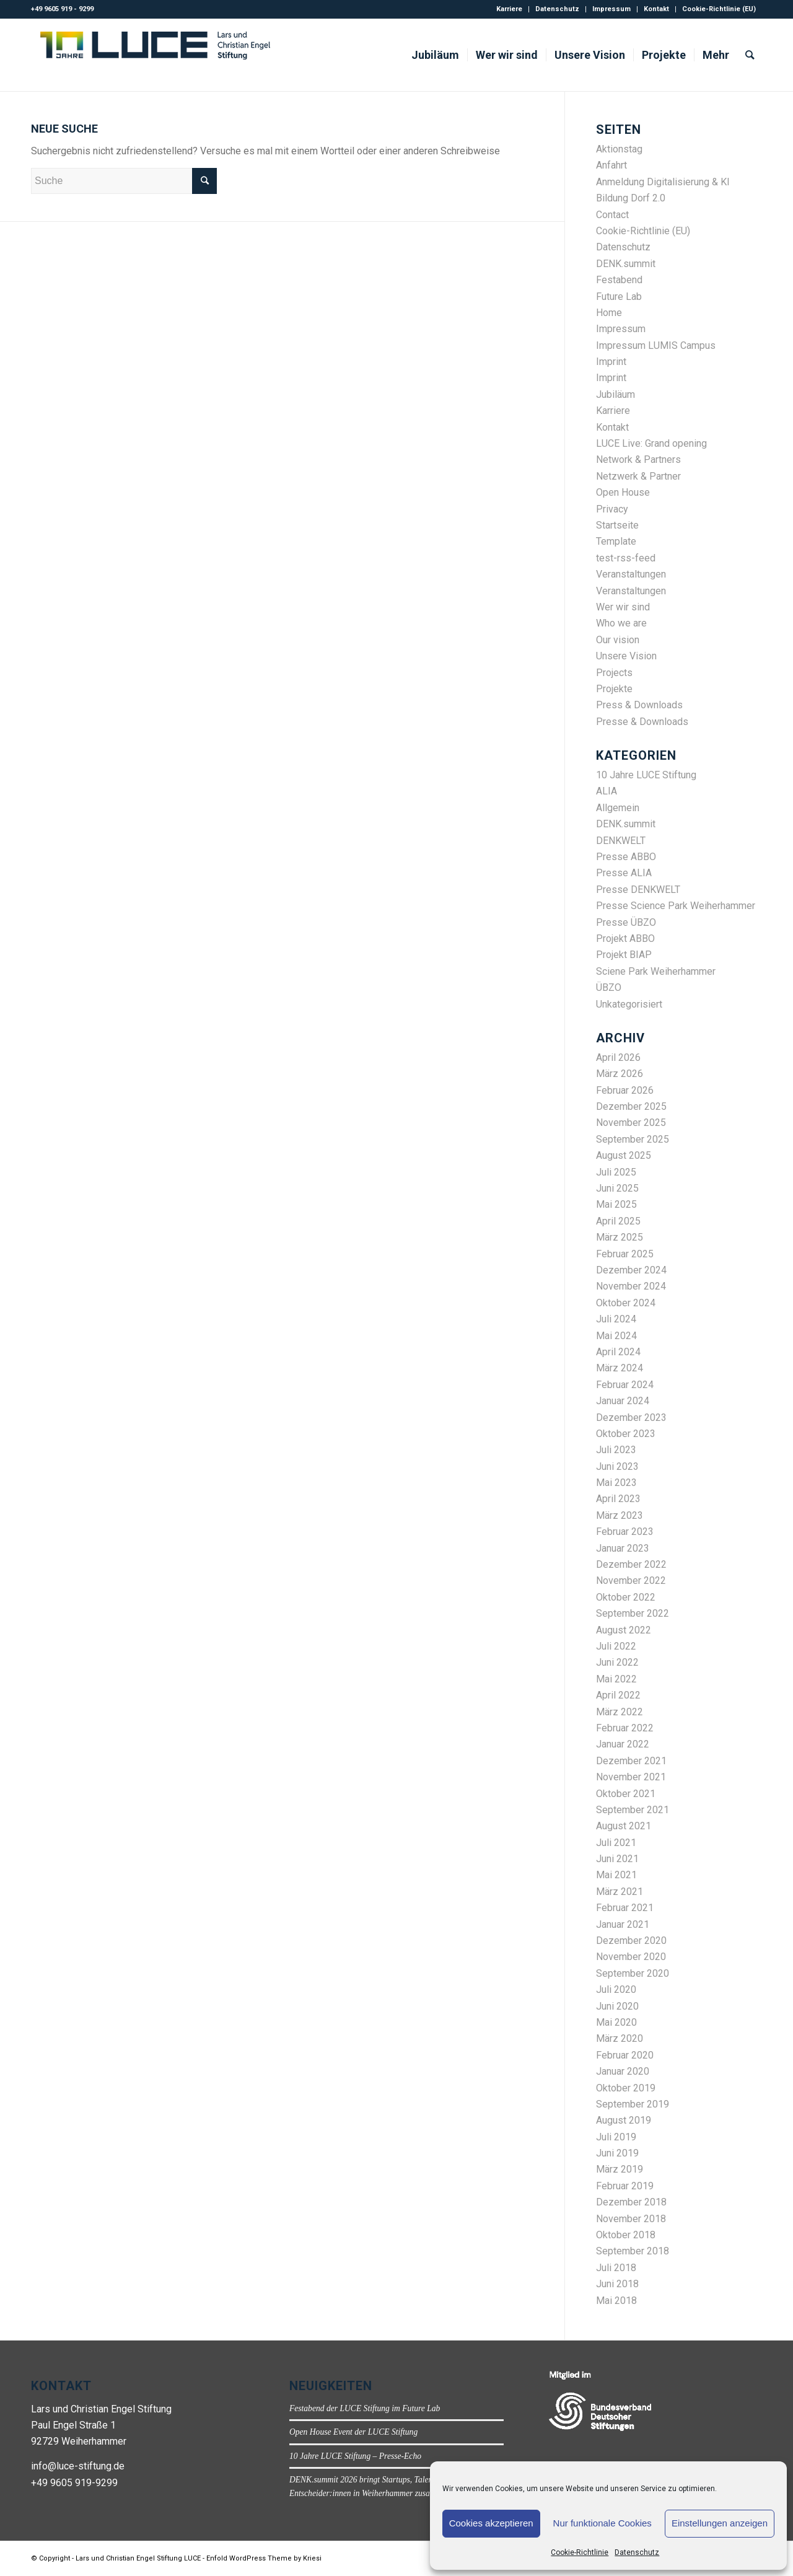  What do you see at coordinates (616, 2137) in the screenshot?
I see `Juli 2019` at bounding box center [616, 2137].